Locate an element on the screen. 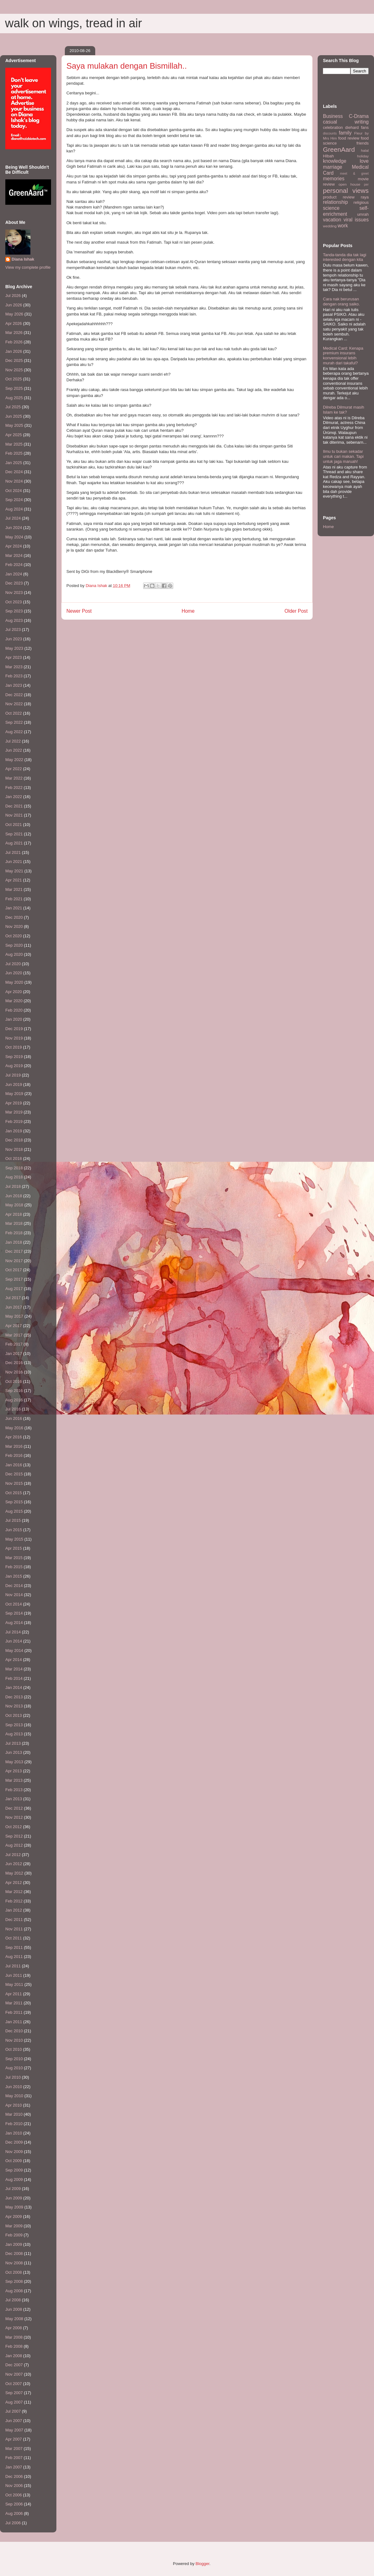 The width and height of the screenshot is (374, 2576). Sep 2017 is located at coordinates (14, 1279).